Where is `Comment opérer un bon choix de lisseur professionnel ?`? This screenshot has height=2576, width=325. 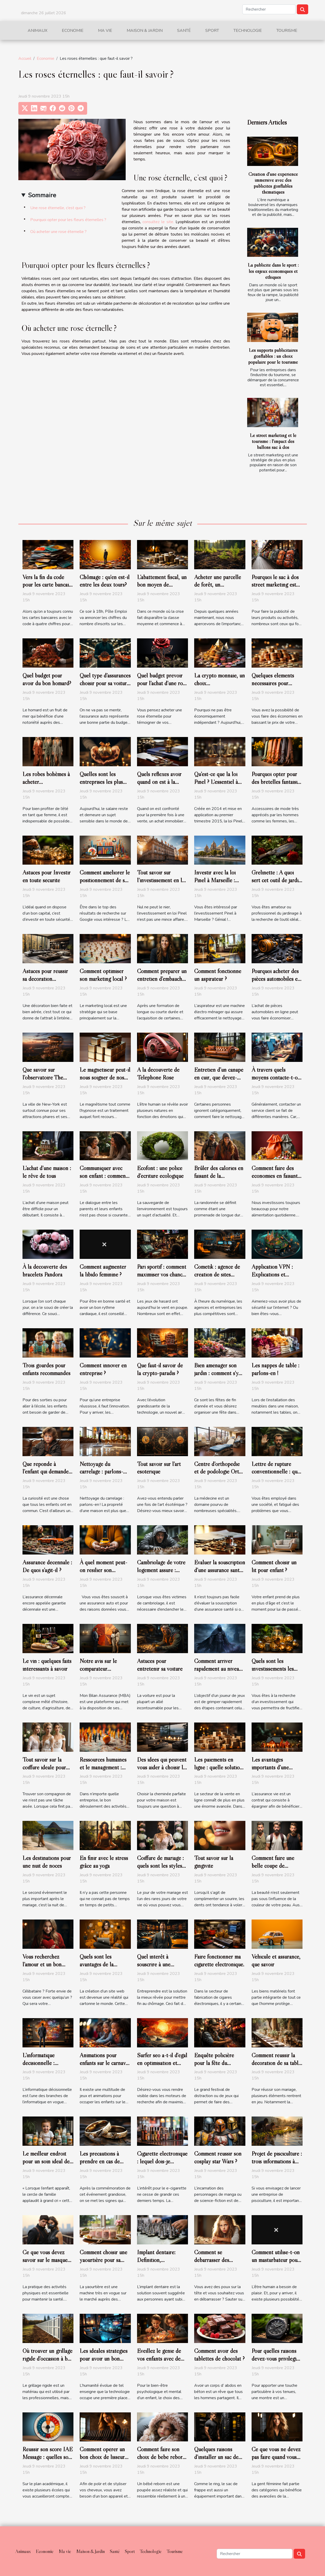
Comment opérer un bon choix de lisseur professionnel ? is located at coordinates (102, 2457).